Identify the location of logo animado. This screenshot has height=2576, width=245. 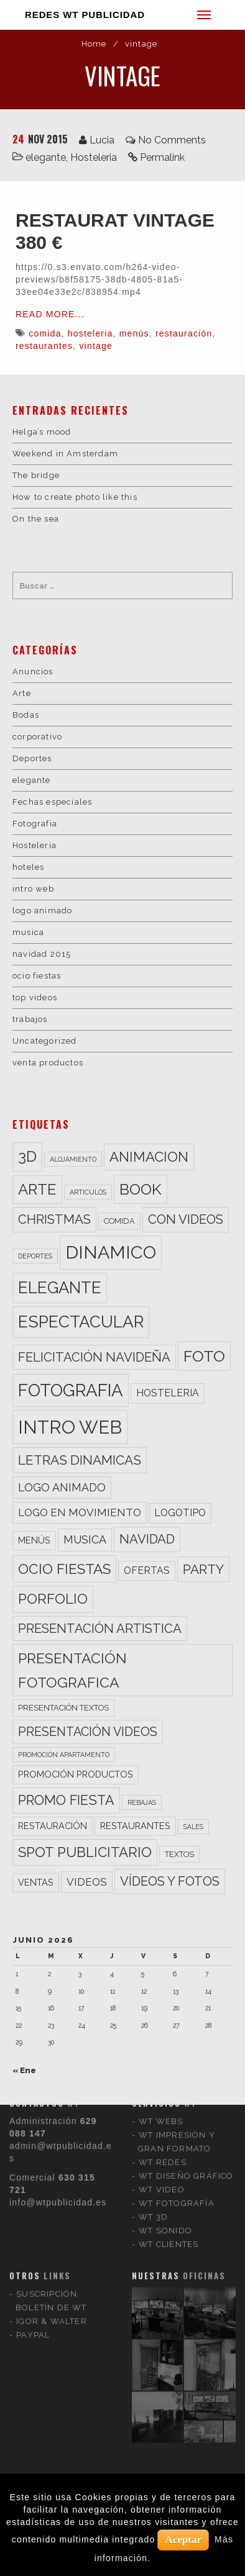
(42, 910).